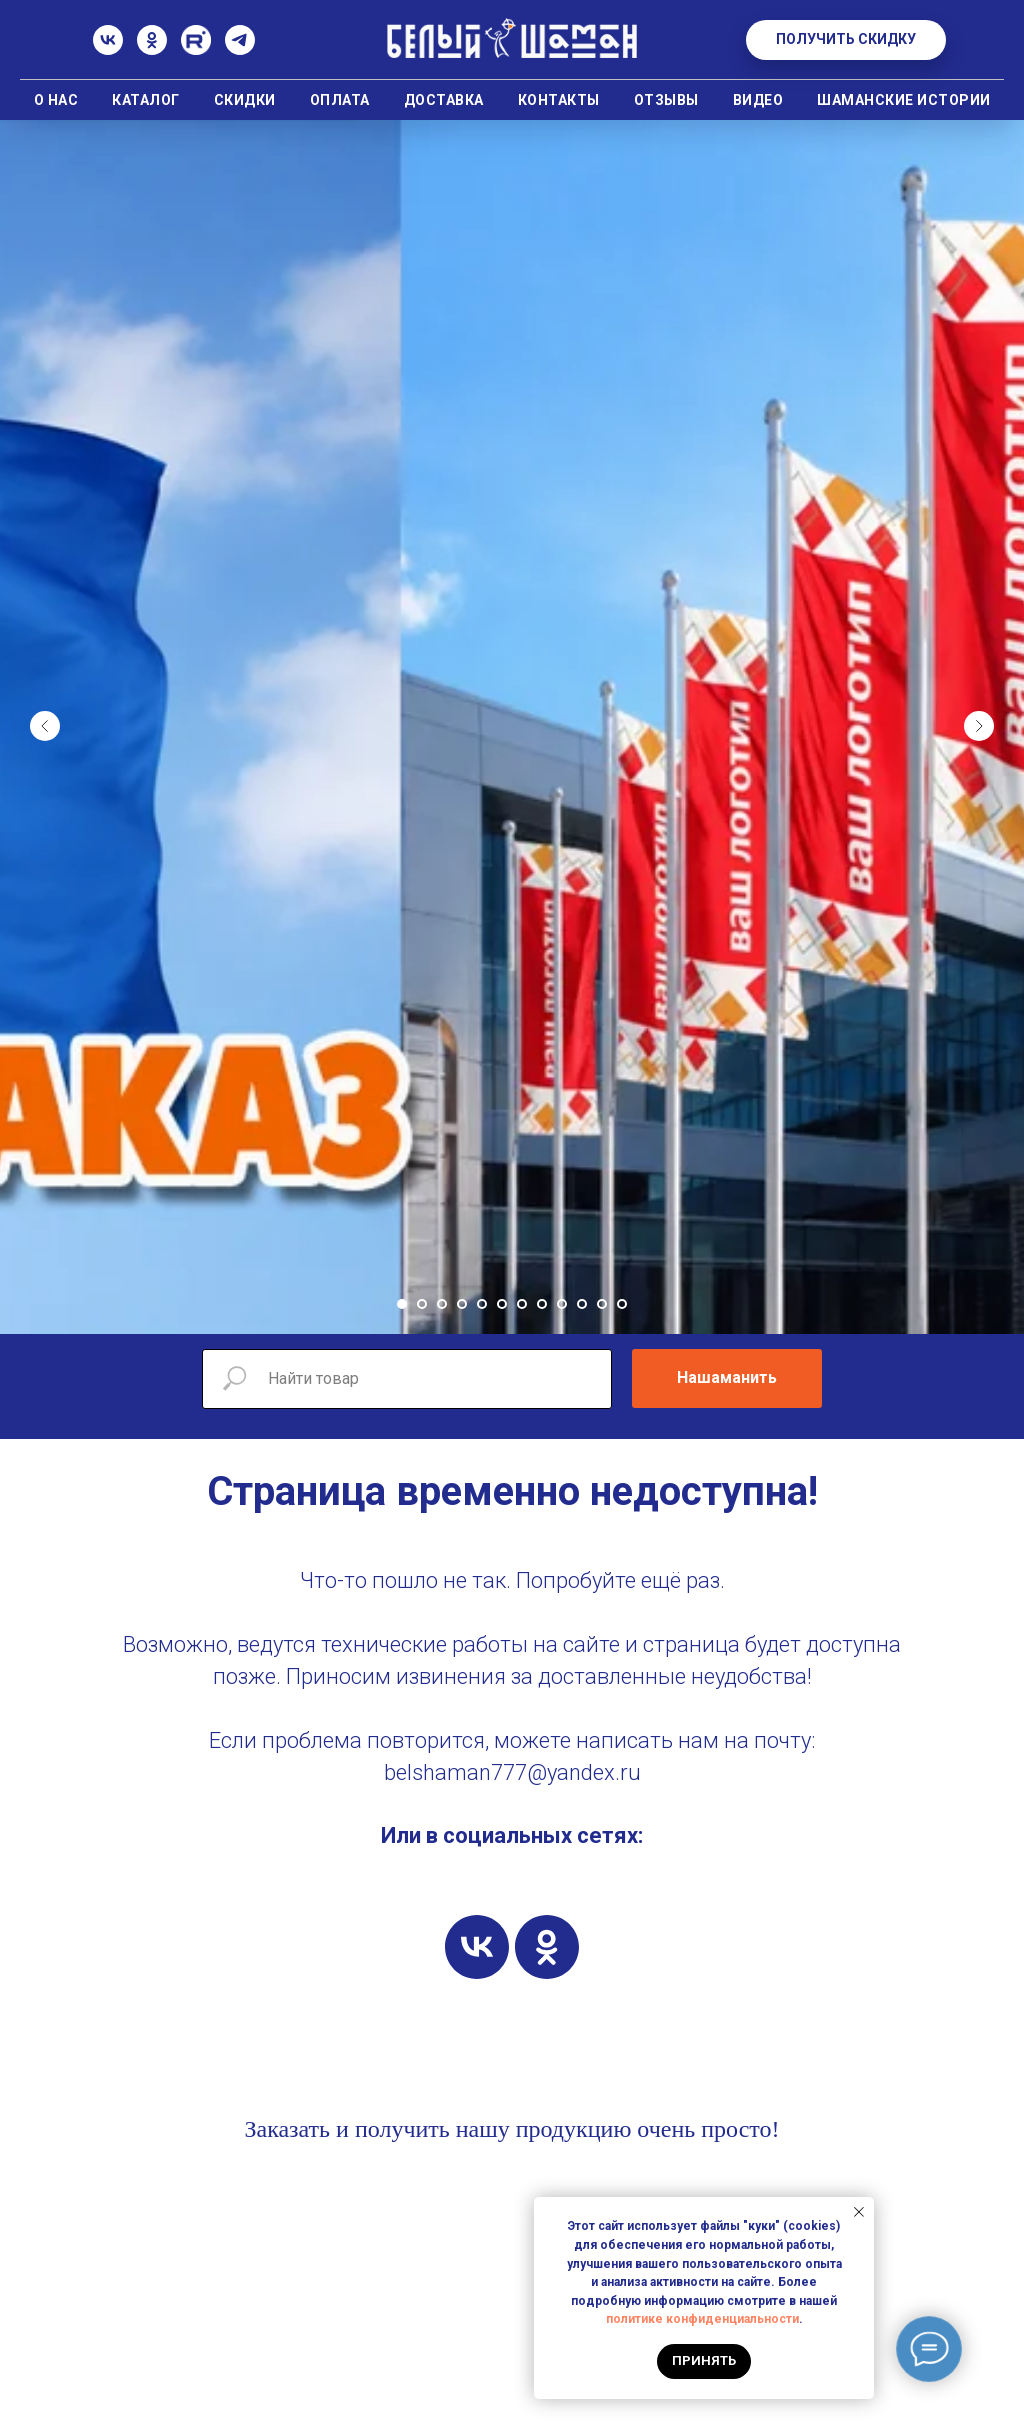 This screenshot has height=2429, width=1024. I want to click on [Перейти к слайду 3], so click(442, 1304).